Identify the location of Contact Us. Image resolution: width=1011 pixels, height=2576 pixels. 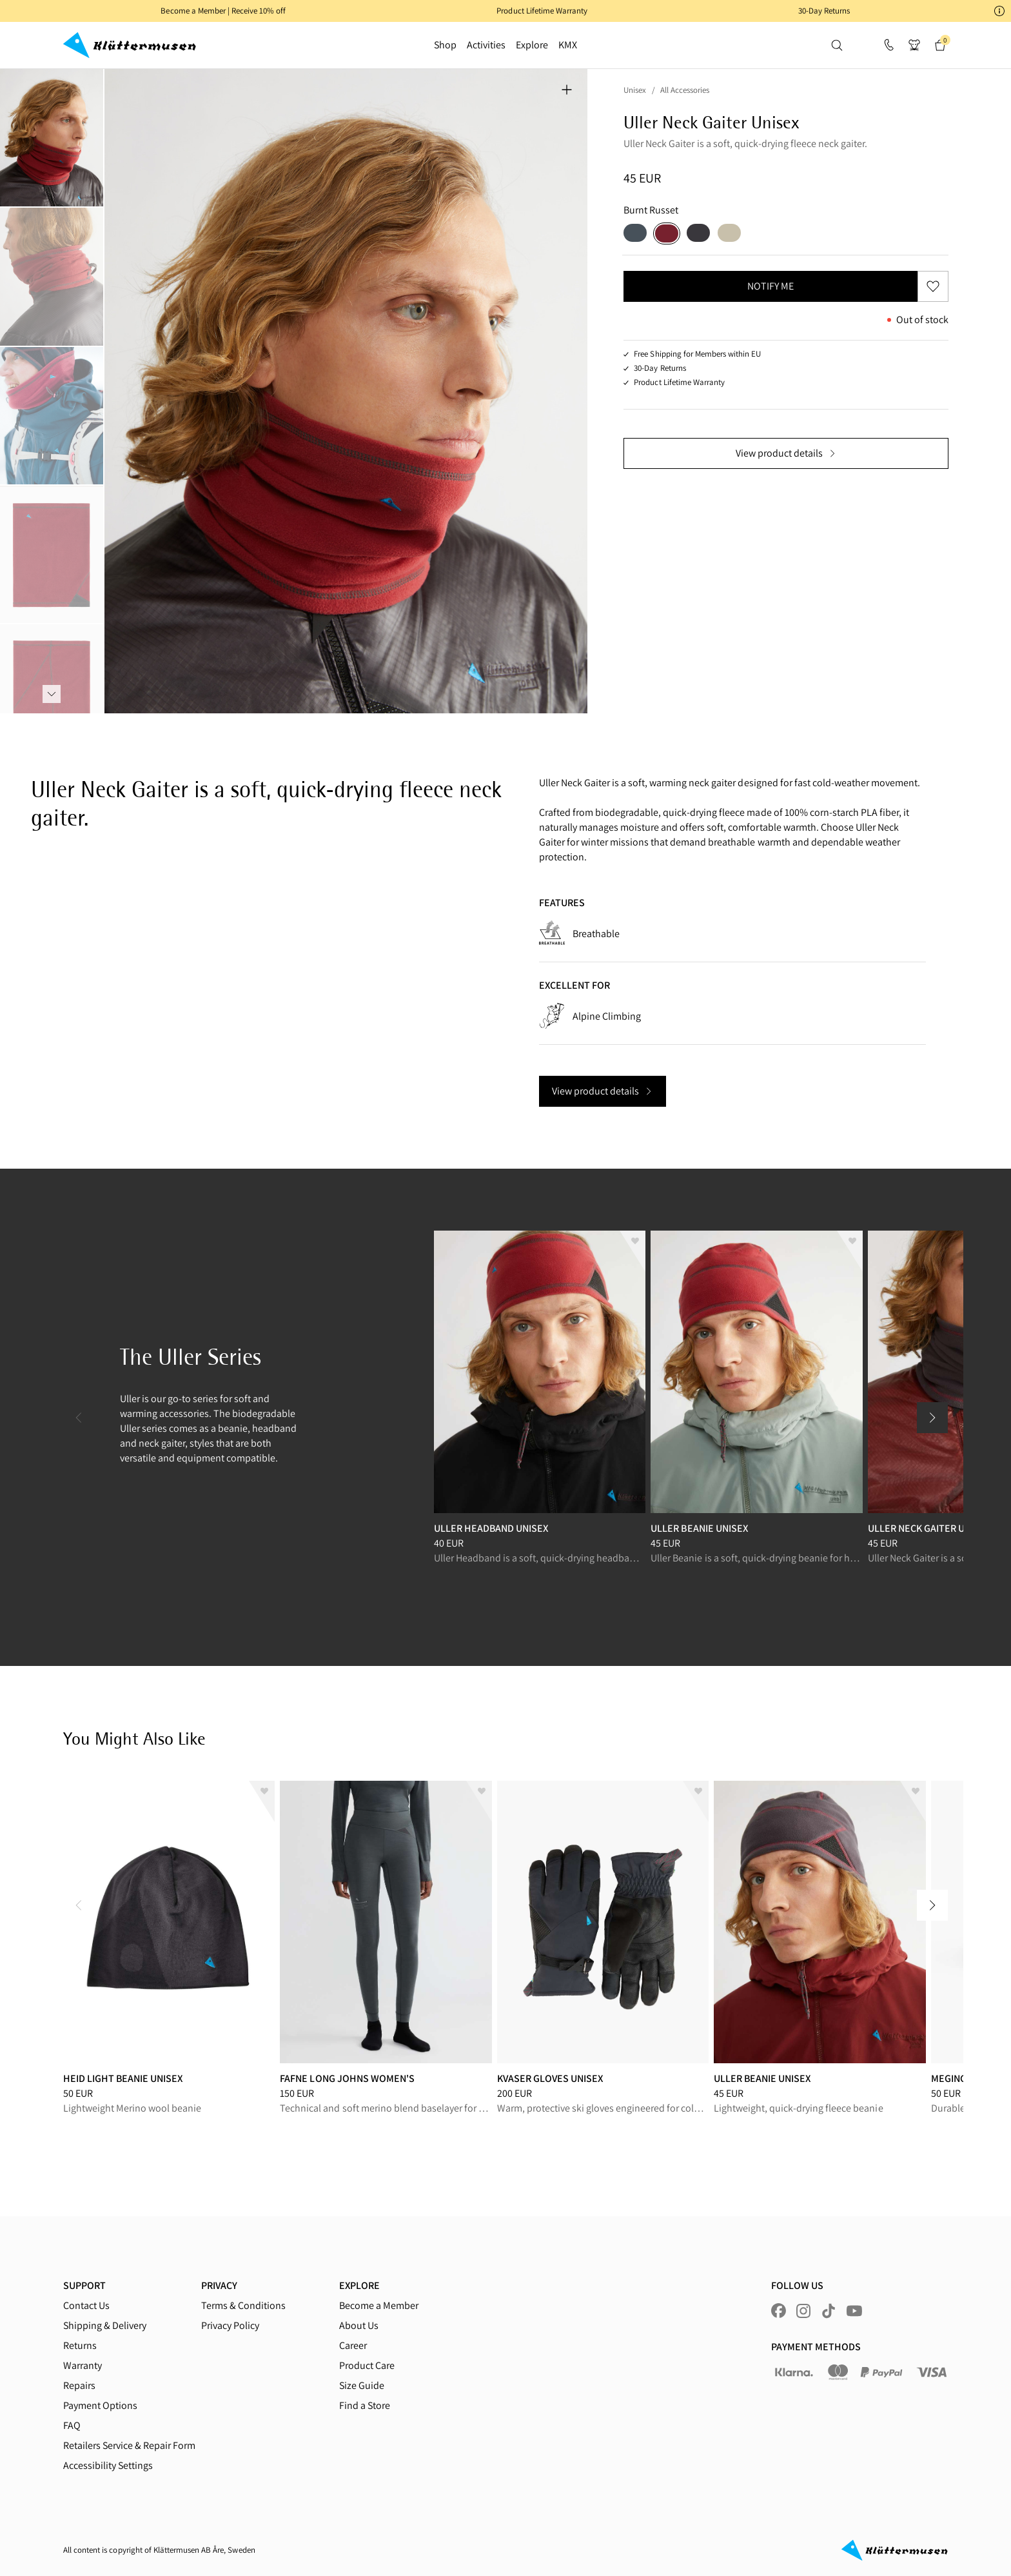
(86, 2305).